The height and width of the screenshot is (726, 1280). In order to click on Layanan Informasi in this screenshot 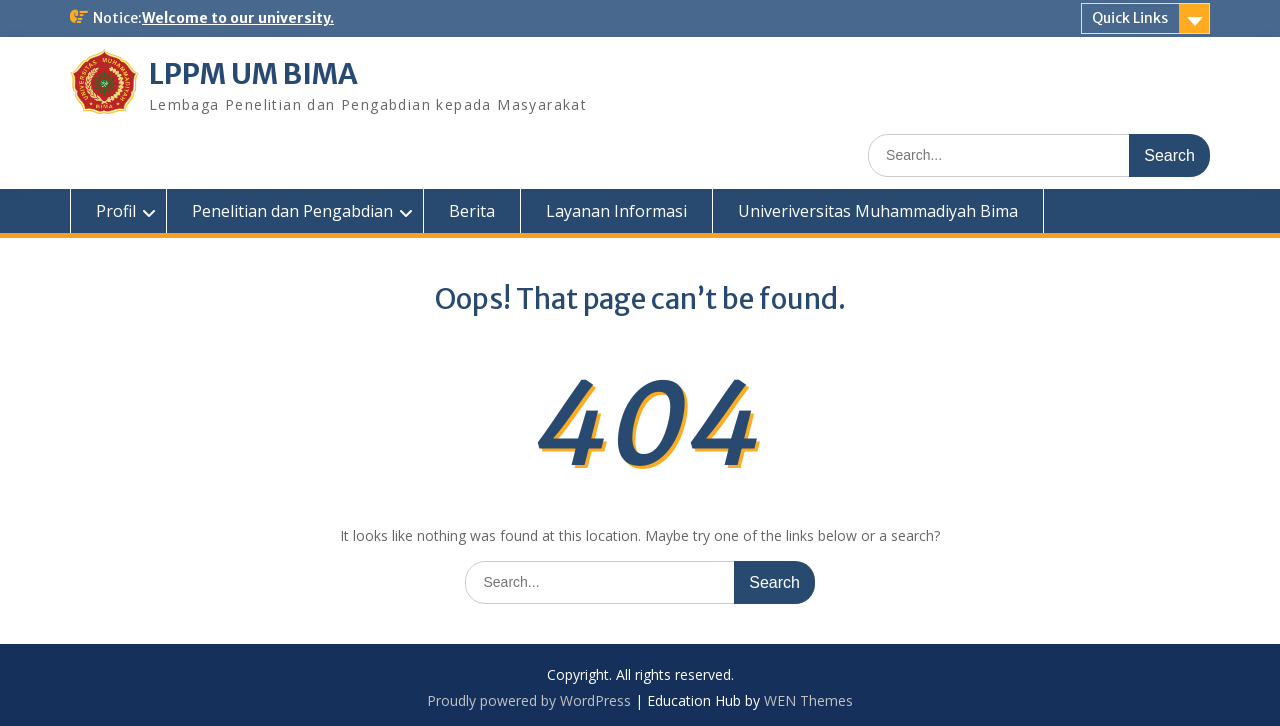, I will do `click(616, 211)`.